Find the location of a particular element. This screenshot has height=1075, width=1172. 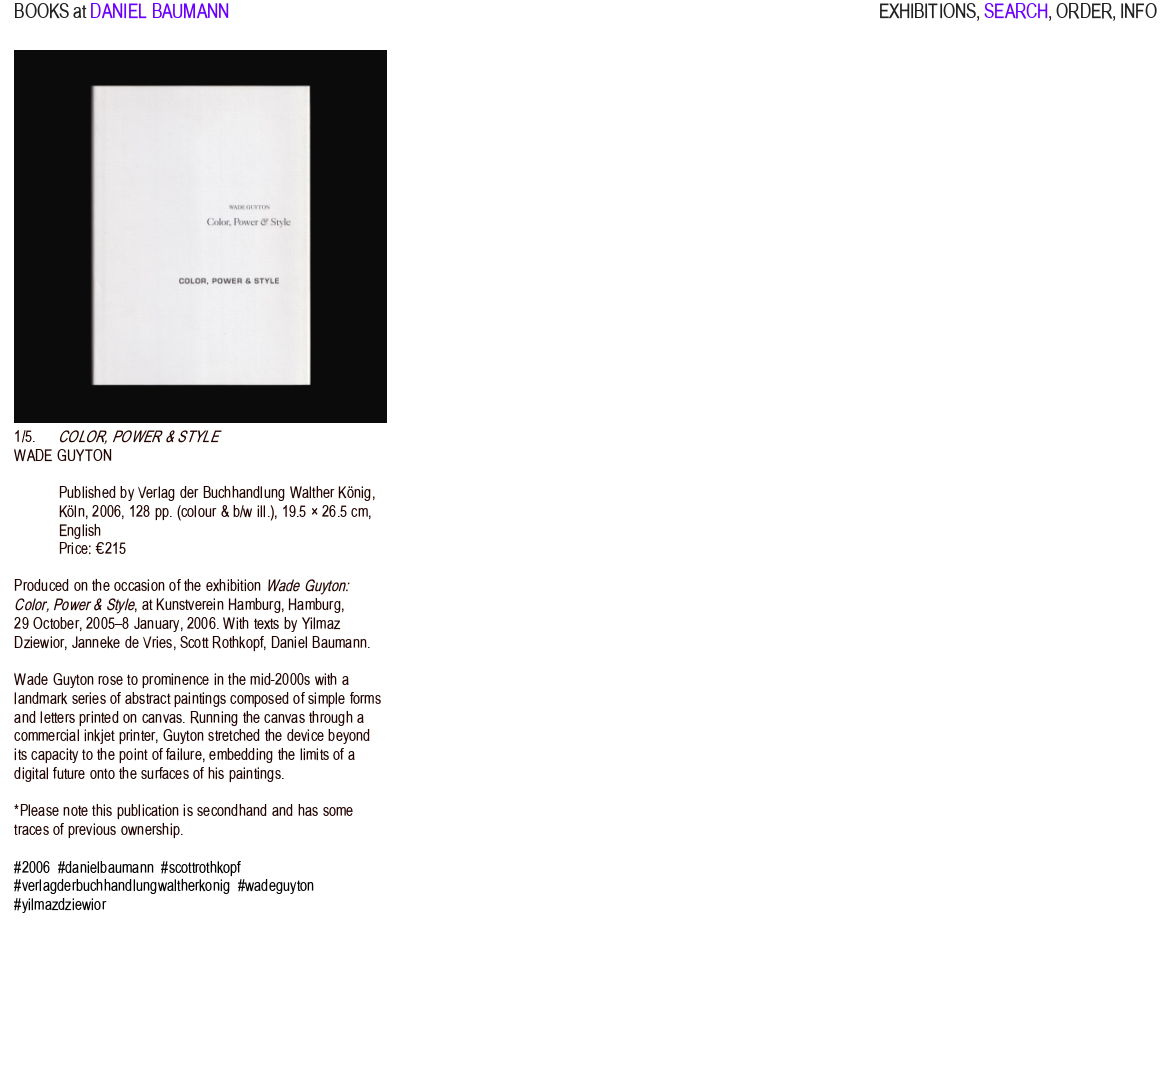

EXHIBITIONS is located at coordinates (927, 23).